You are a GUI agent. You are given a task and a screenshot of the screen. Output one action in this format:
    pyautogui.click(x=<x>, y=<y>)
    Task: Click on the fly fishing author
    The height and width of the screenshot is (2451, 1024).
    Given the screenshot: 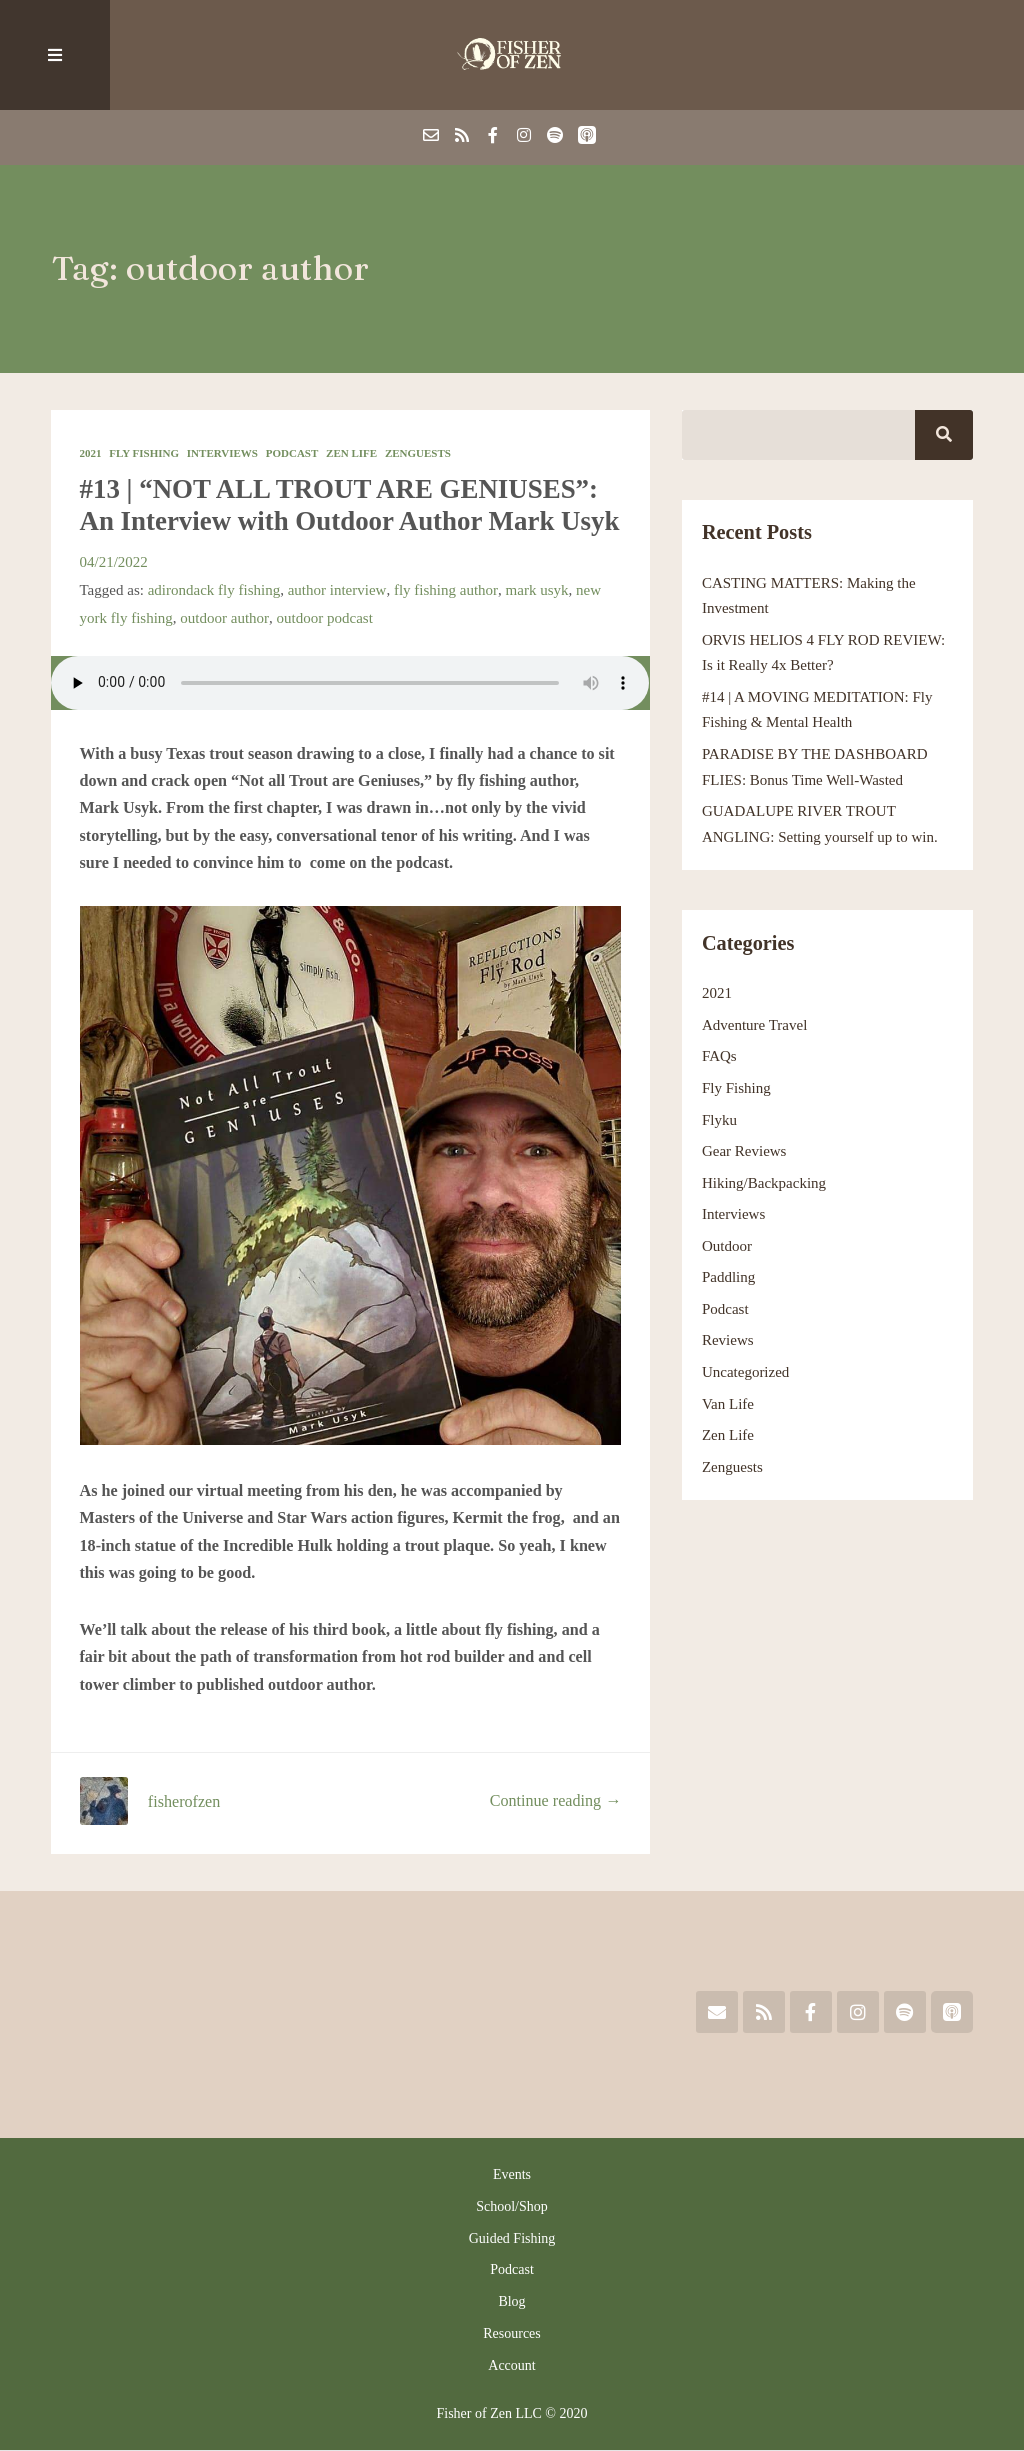 What is the action you would take?
    pyautogui.click(x=445, y=590)
    